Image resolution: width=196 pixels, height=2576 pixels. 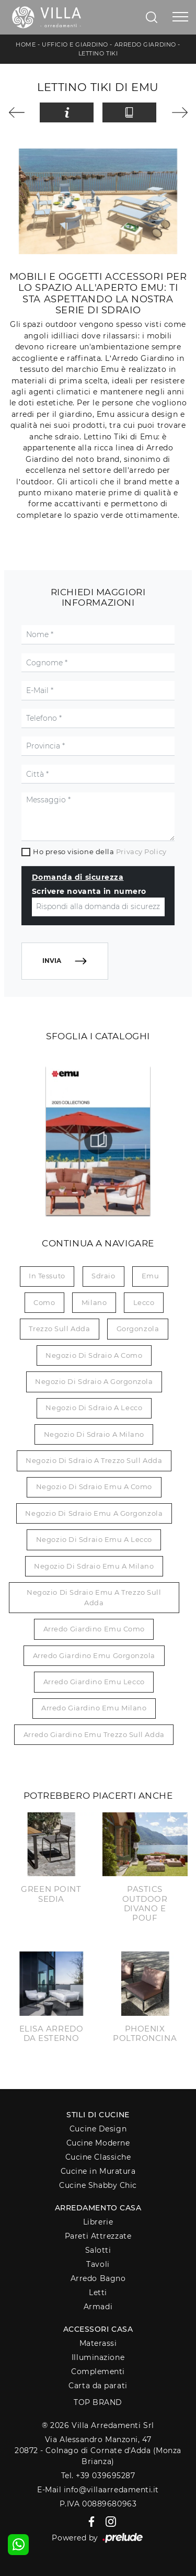 What do you see at coordinates (98, 2451) in the screenshot?
I see `Via Alessandro Manzoni, 4720872 - Colnago di Cornate d'Adda (Monza Brianza)` at bounding box center [98, 2451].